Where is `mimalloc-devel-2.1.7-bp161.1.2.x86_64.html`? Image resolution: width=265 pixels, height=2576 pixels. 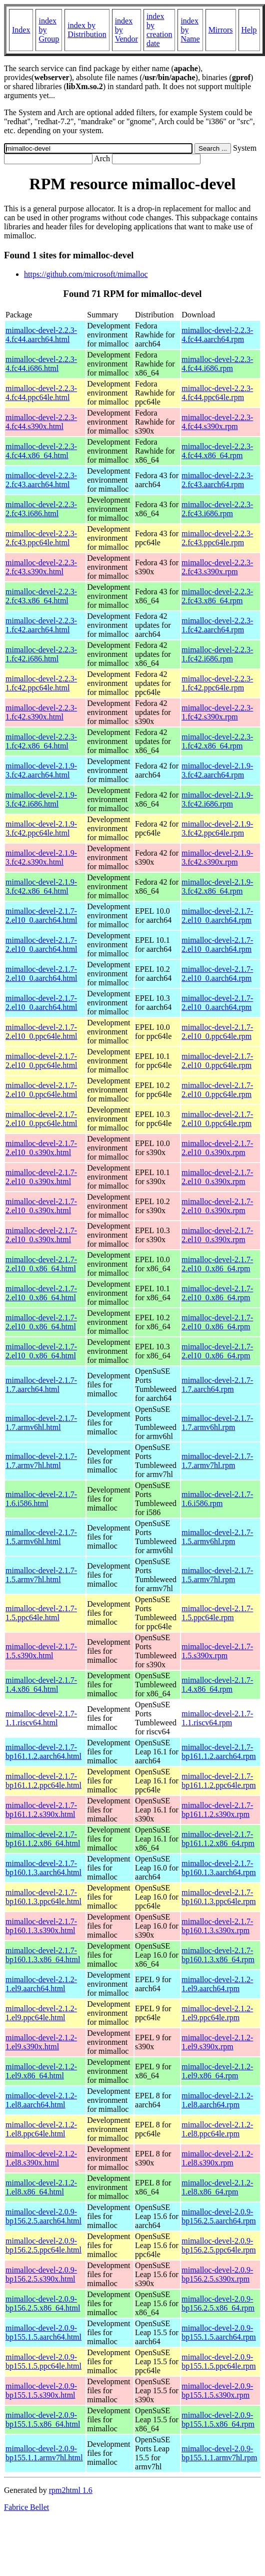
mimalloc-devel-2.1.7-bp161.1.2.x86_64.html is located at coordinates (43, 1839).